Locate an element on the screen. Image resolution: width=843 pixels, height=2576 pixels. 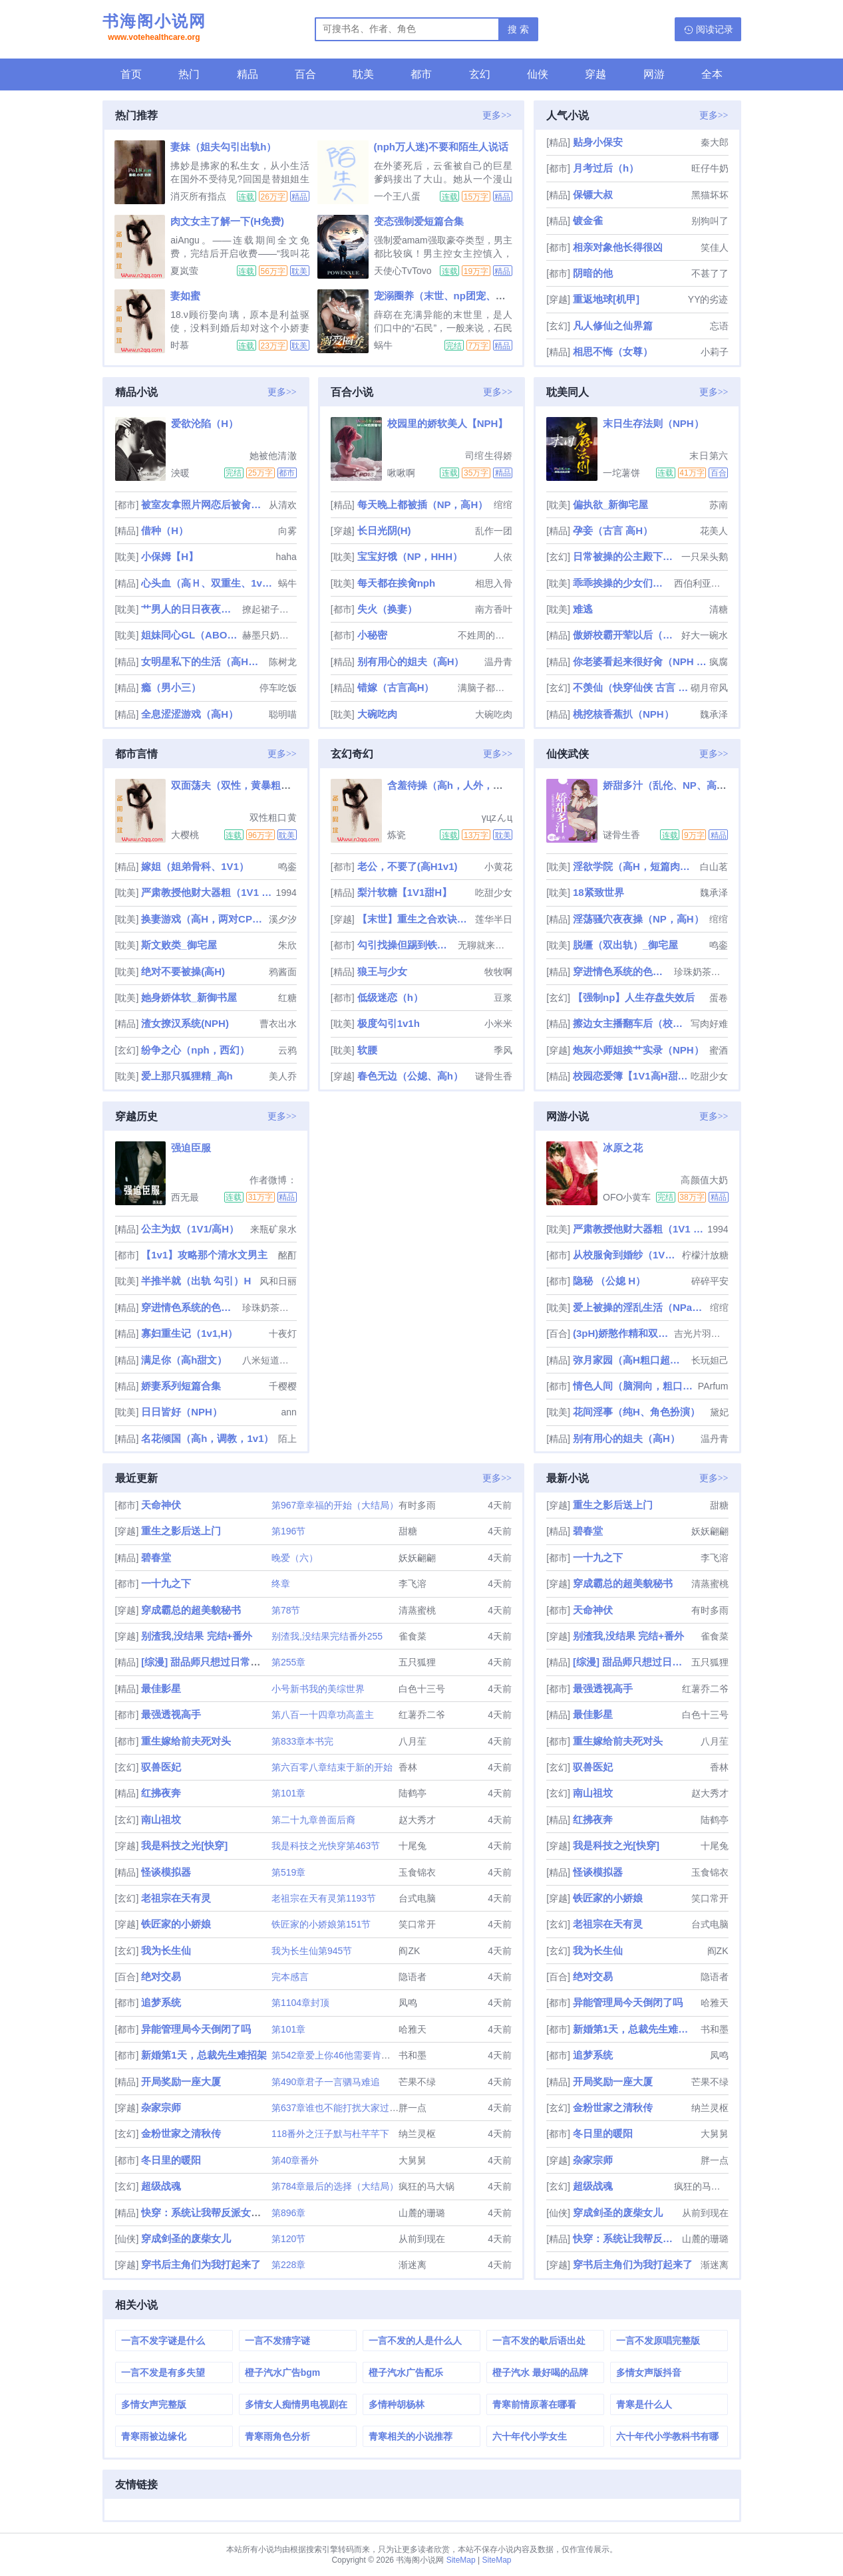
橙子汽水广告bgm is located at coordinates (283, 2372).